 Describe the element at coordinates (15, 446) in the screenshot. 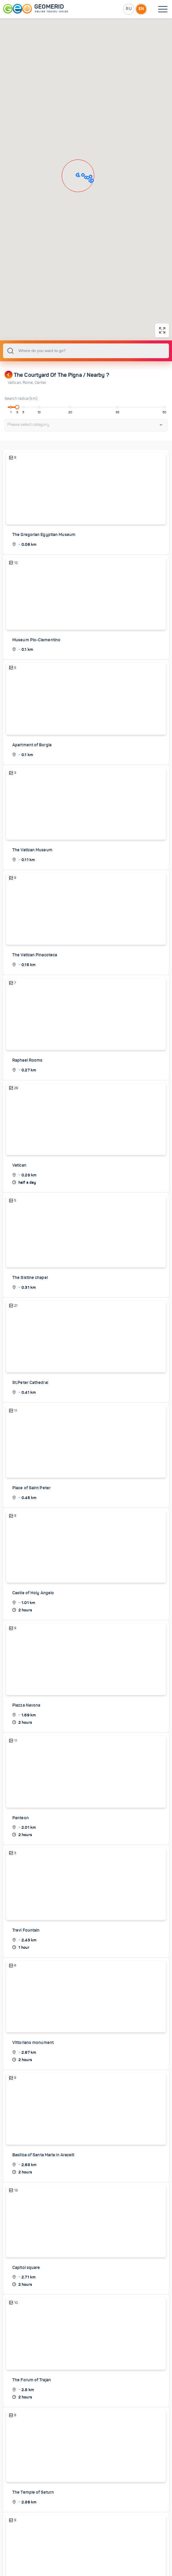

I see `Vatican` at that location.